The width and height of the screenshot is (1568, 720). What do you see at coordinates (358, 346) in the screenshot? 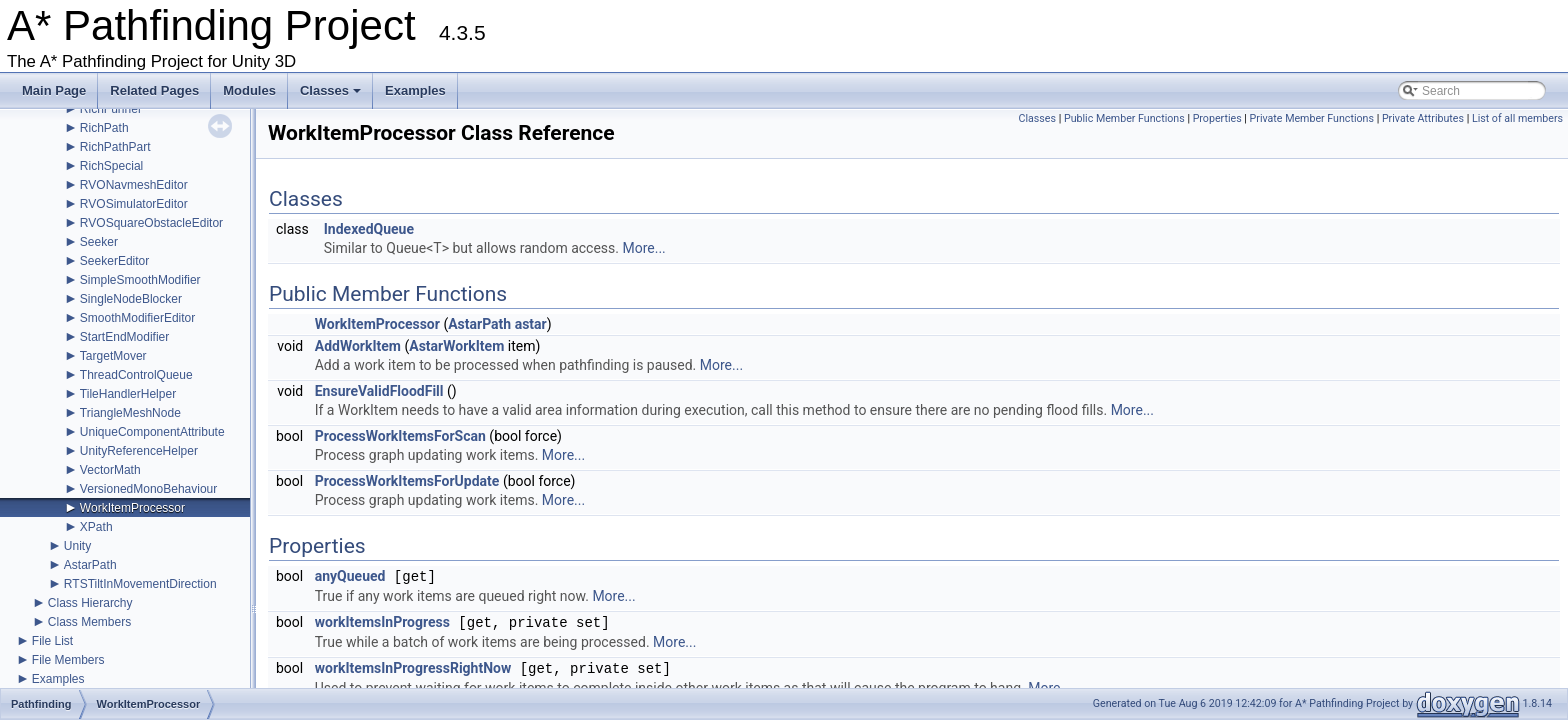
I see `AddWorkItem` at bounding box center [358, 346].